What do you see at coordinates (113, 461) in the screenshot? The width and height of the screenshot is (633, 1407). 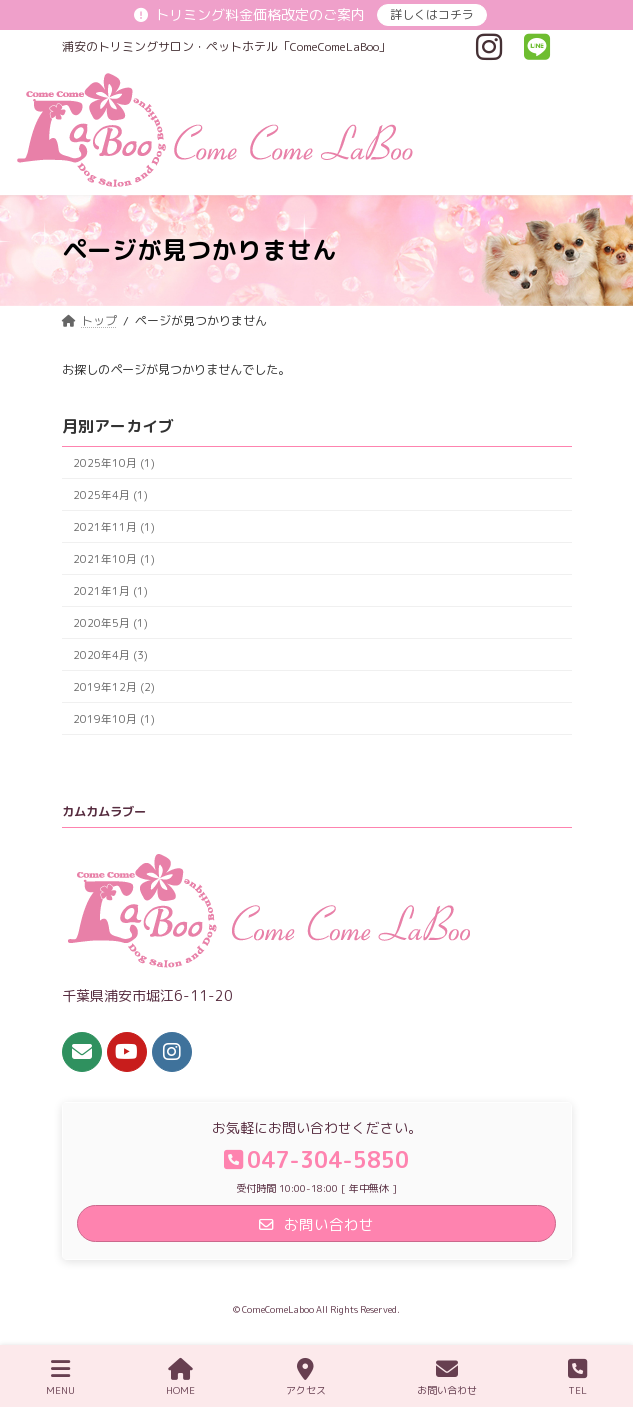 I see `2025年10月 (1)` at bounding box center [113, 461].